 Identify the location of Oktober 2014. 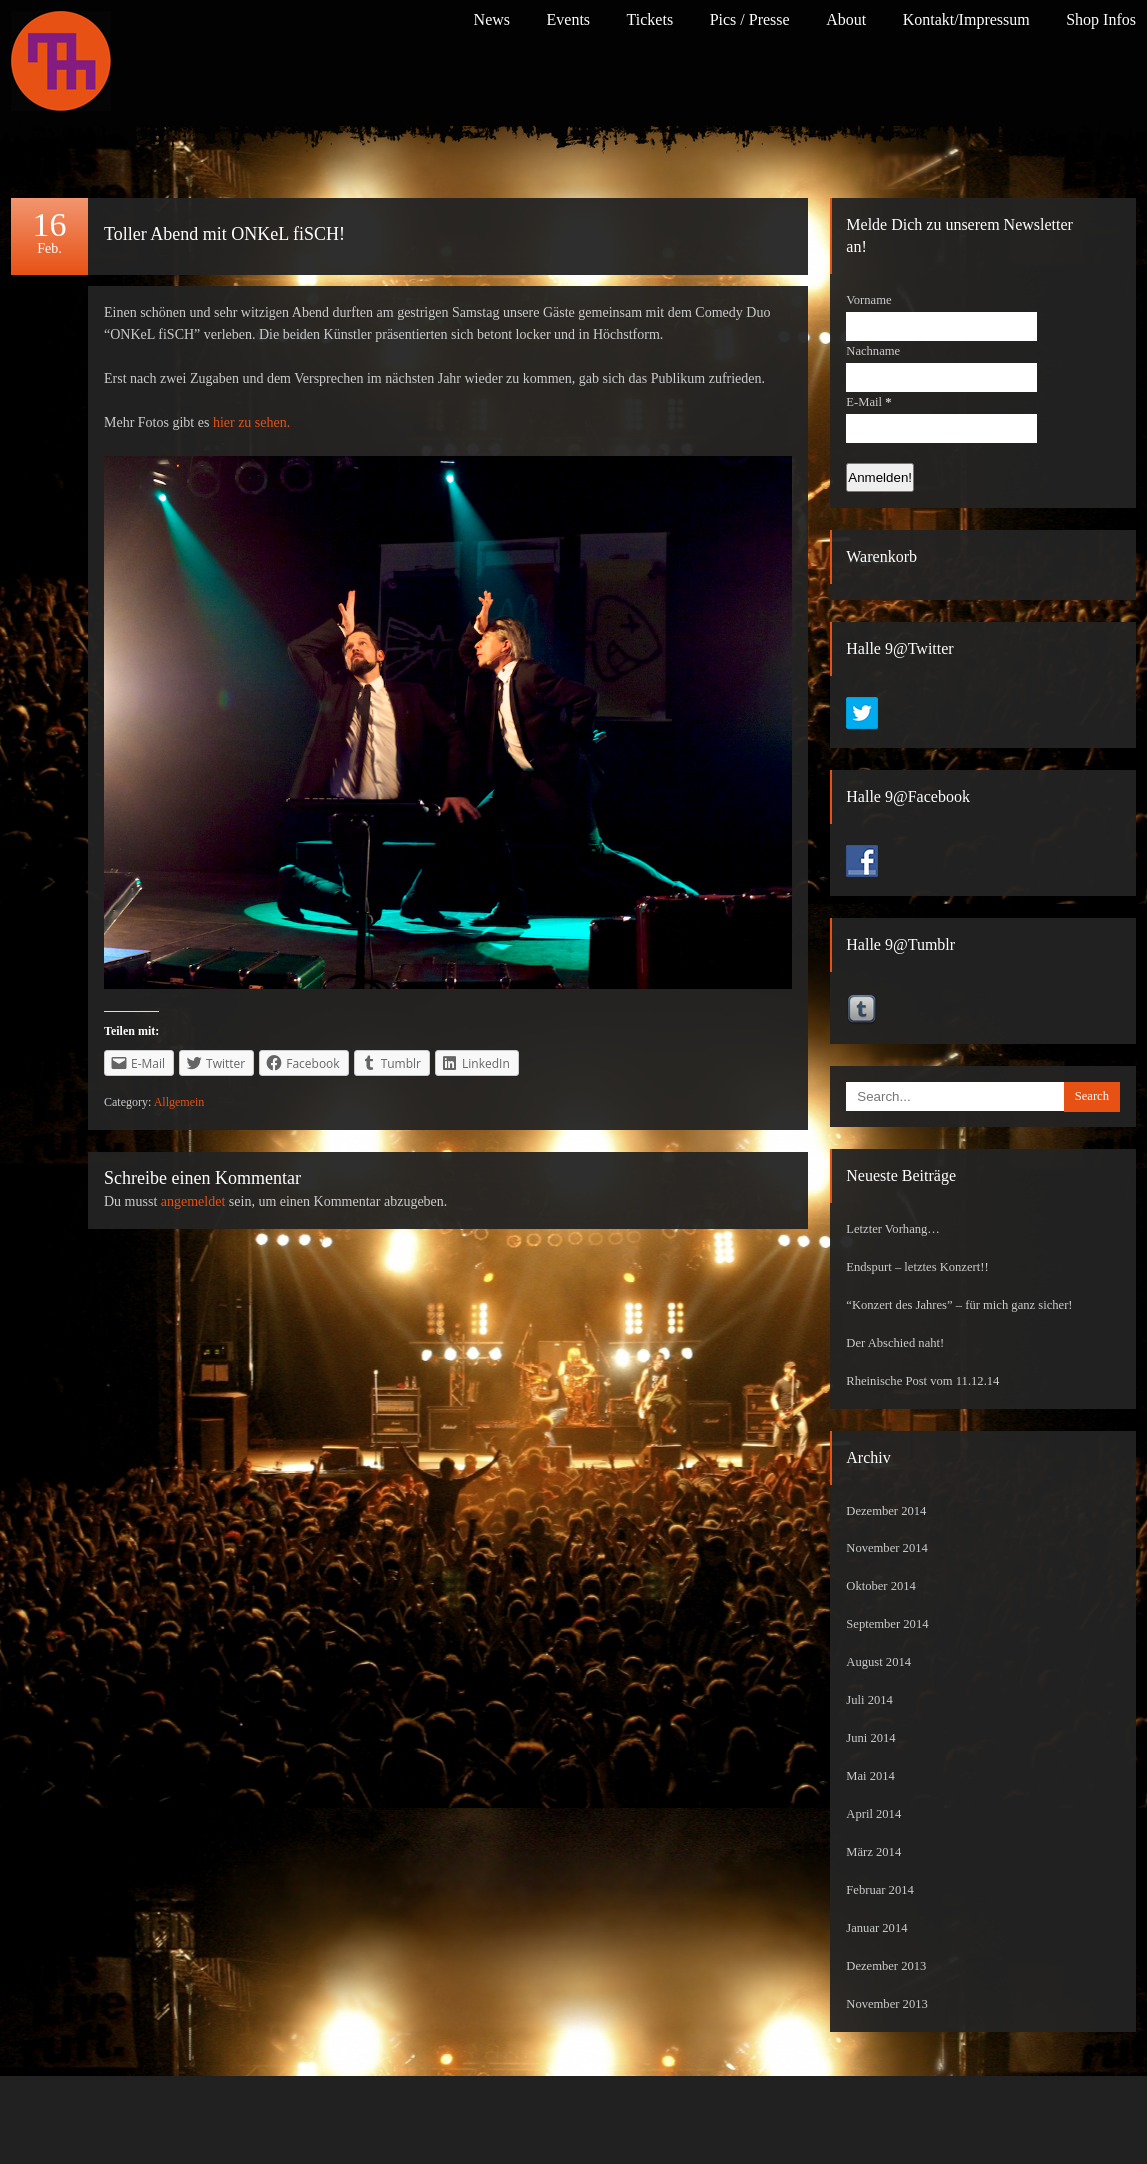
(881, 1586).